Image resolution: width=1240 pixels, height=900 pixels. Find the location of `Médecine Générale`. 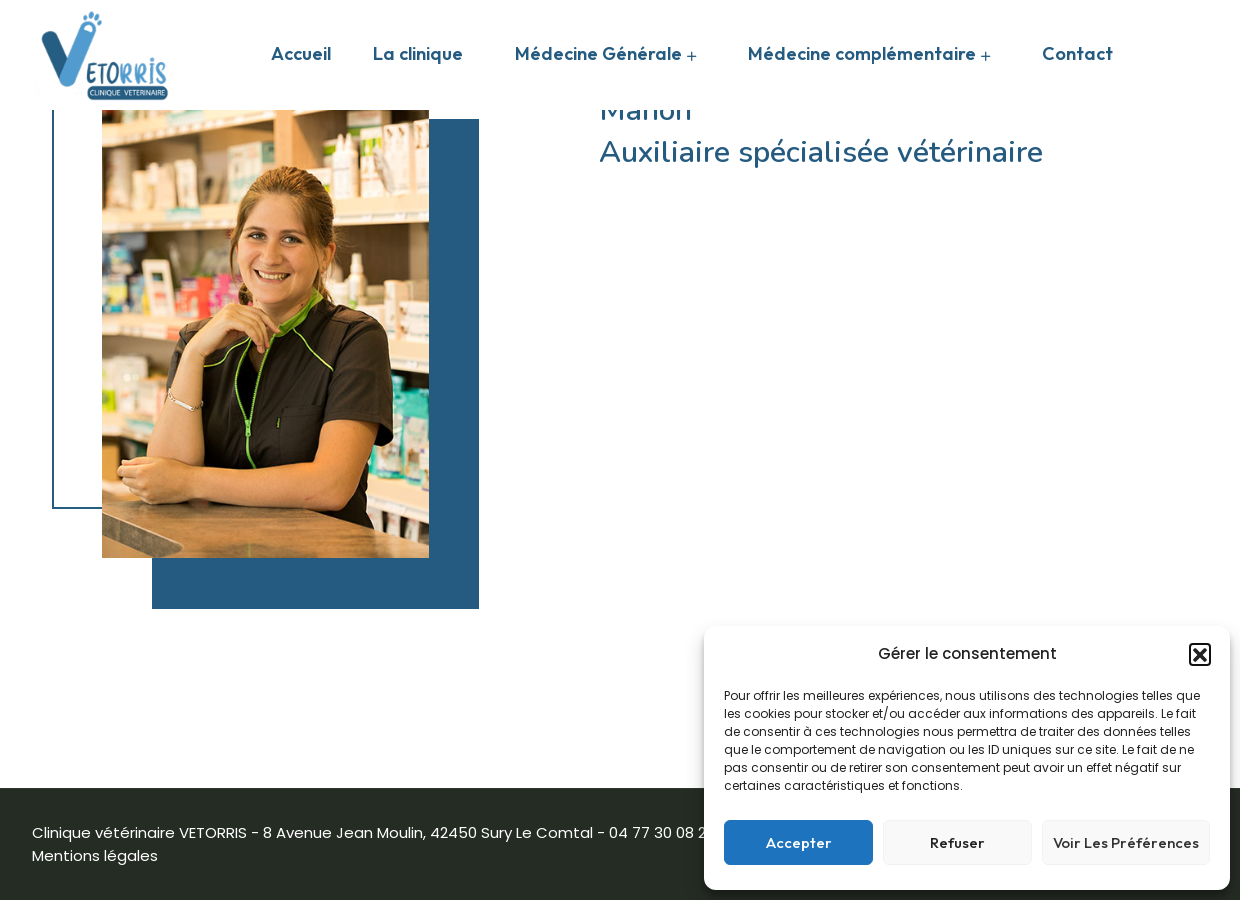

Médecine Générale is located at coordinates (598, 53).